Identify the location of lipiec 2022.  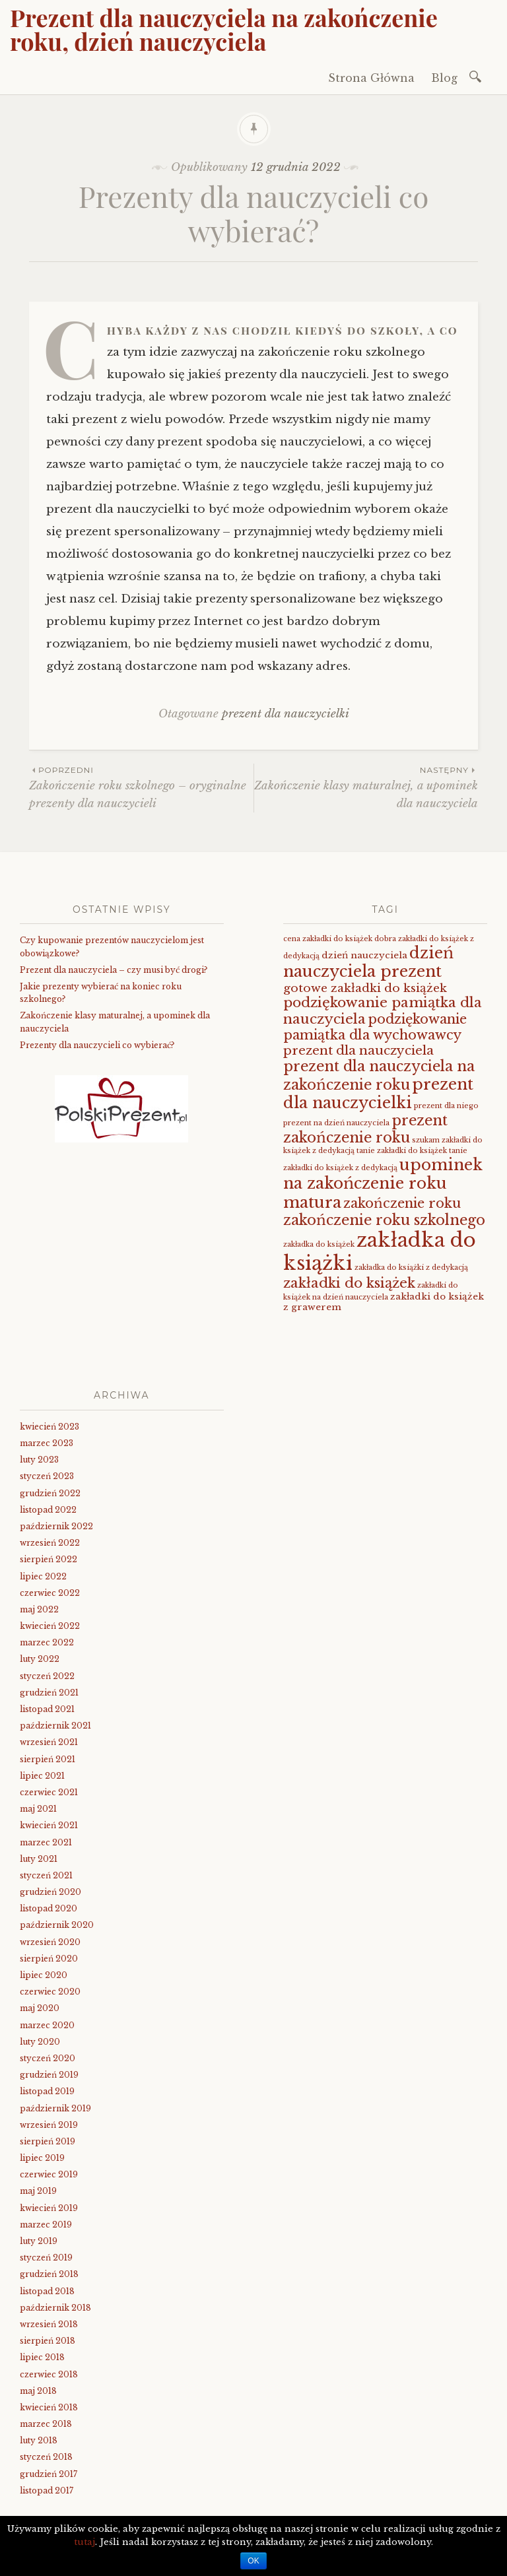
(43, 1576).